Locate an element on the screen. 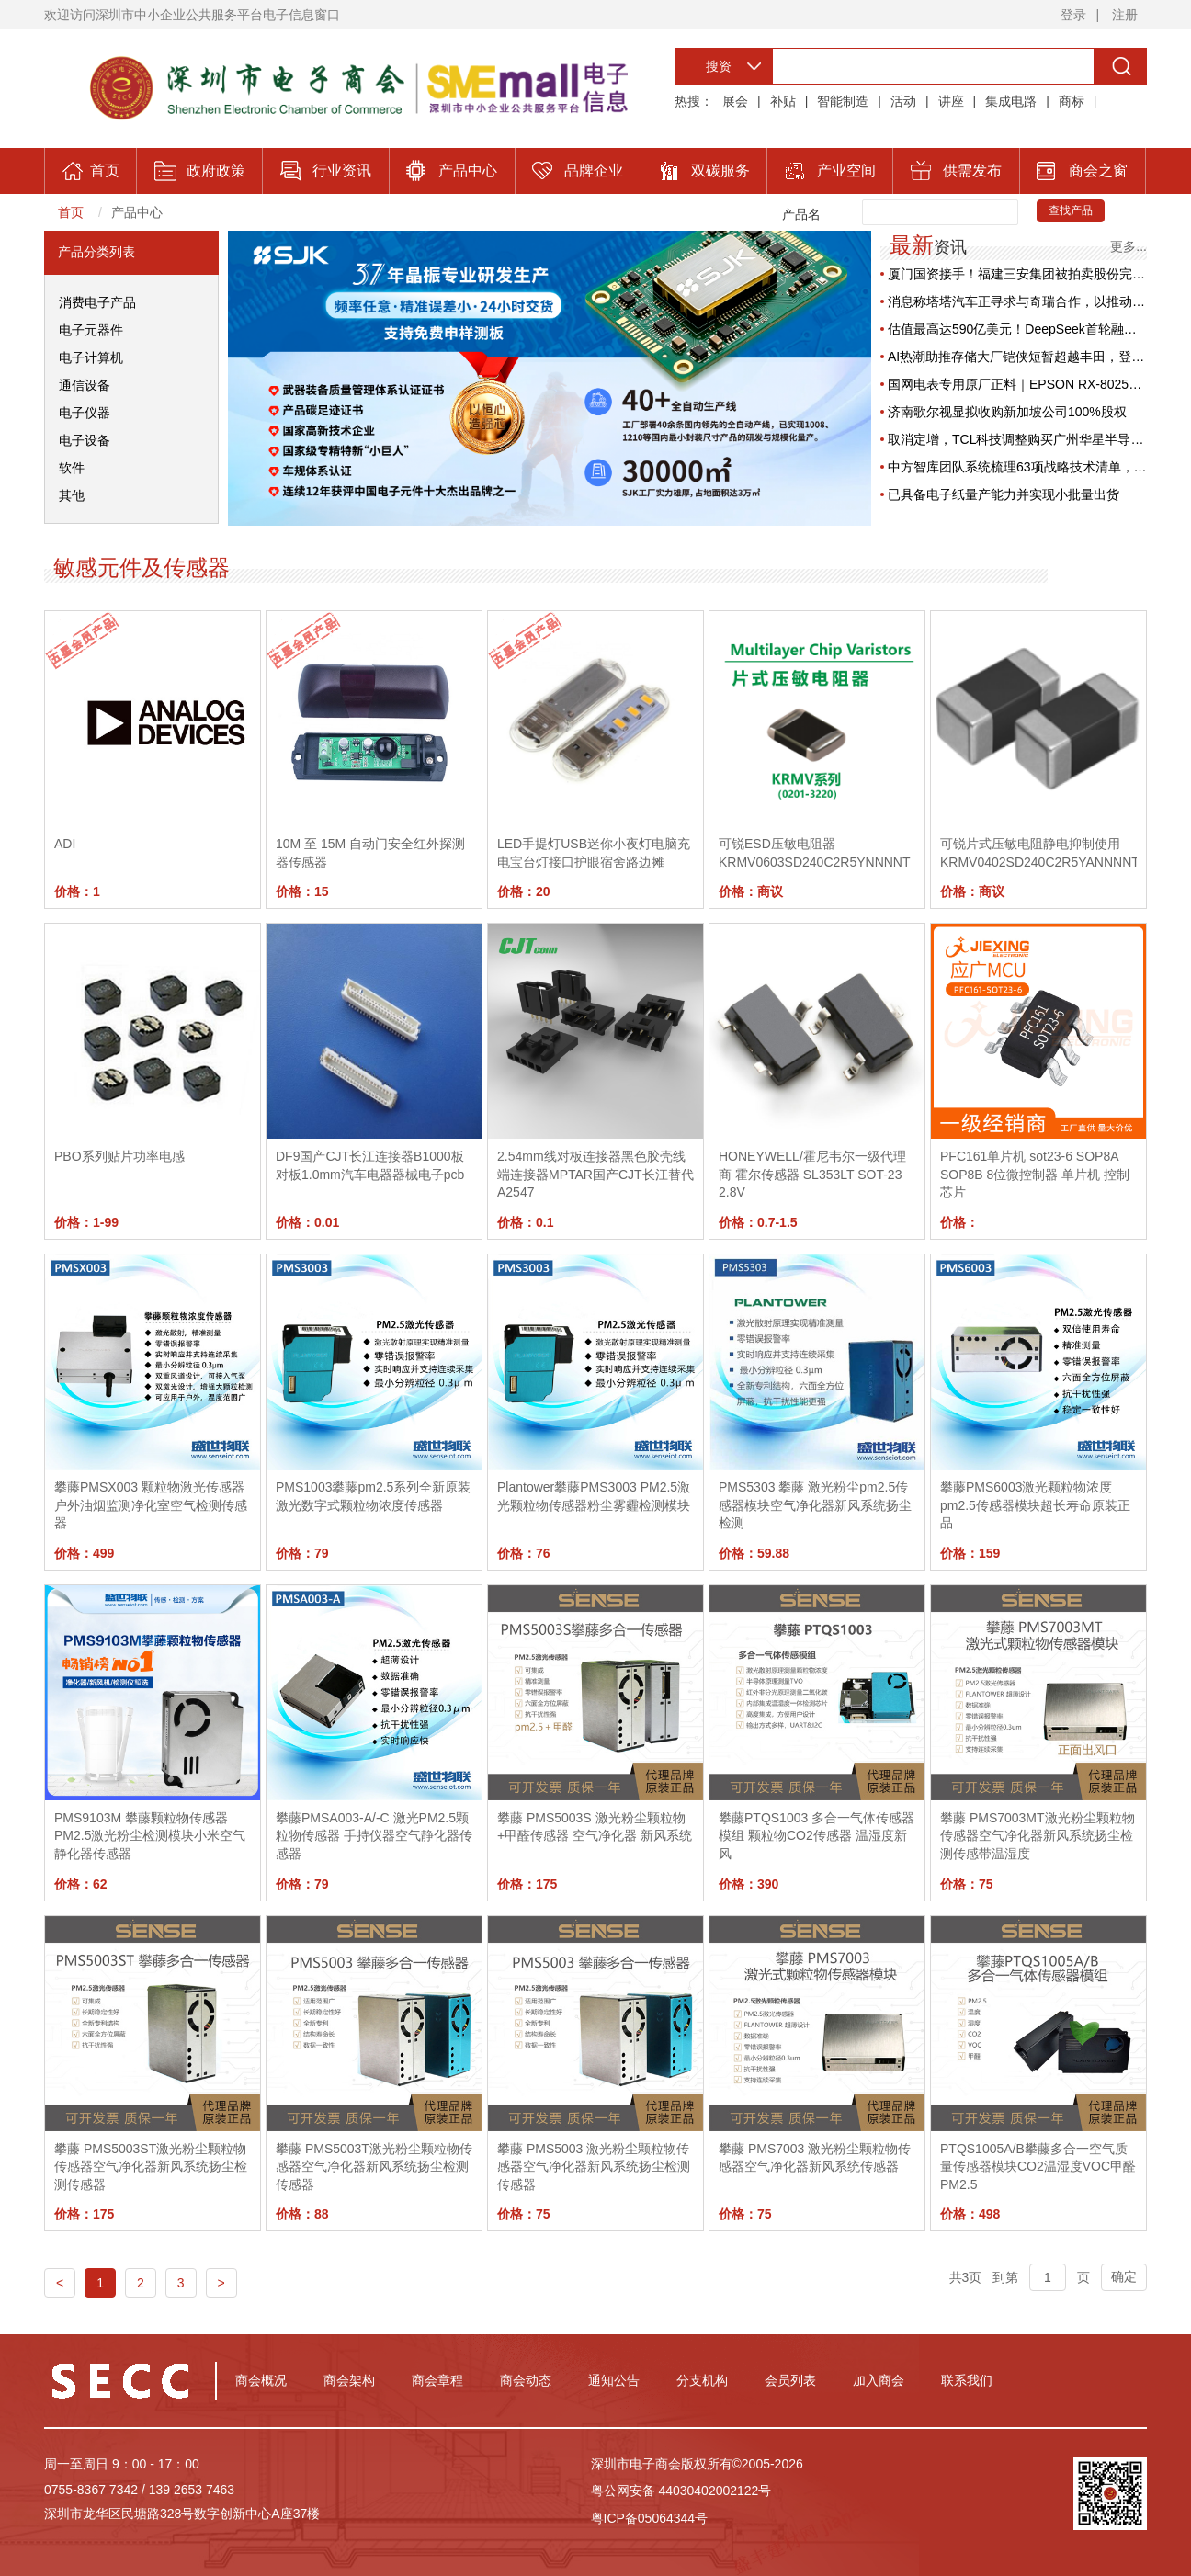 The image size is (1191, 2576). AI热潮助推存储大厂铠侠短暂超越丰田，登顶日股第二 is located at coordinates (1017, 356).